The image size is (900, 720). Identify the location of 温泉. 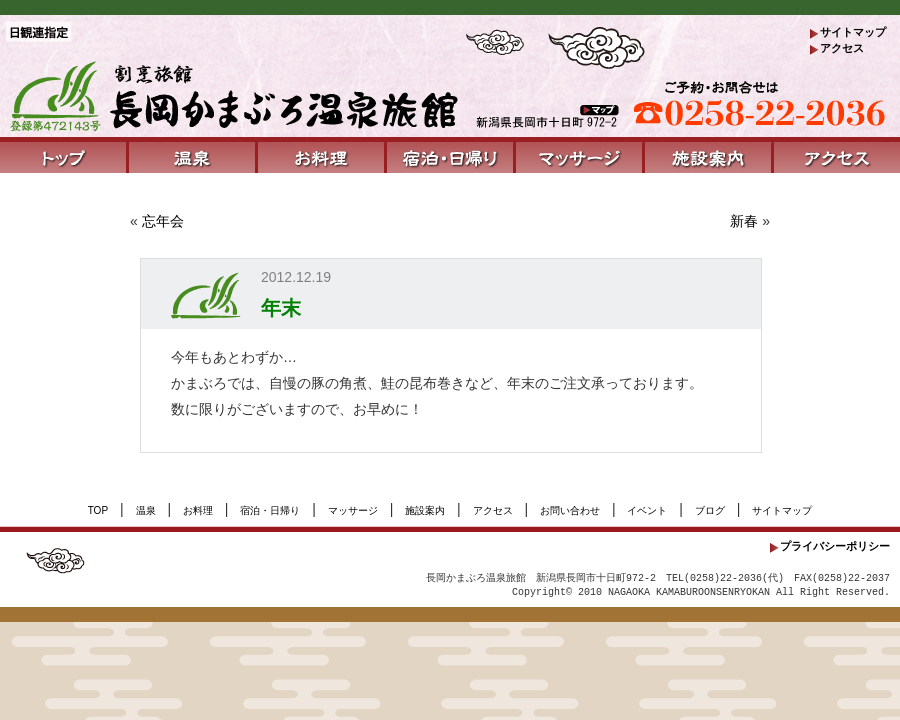
(146, 510).